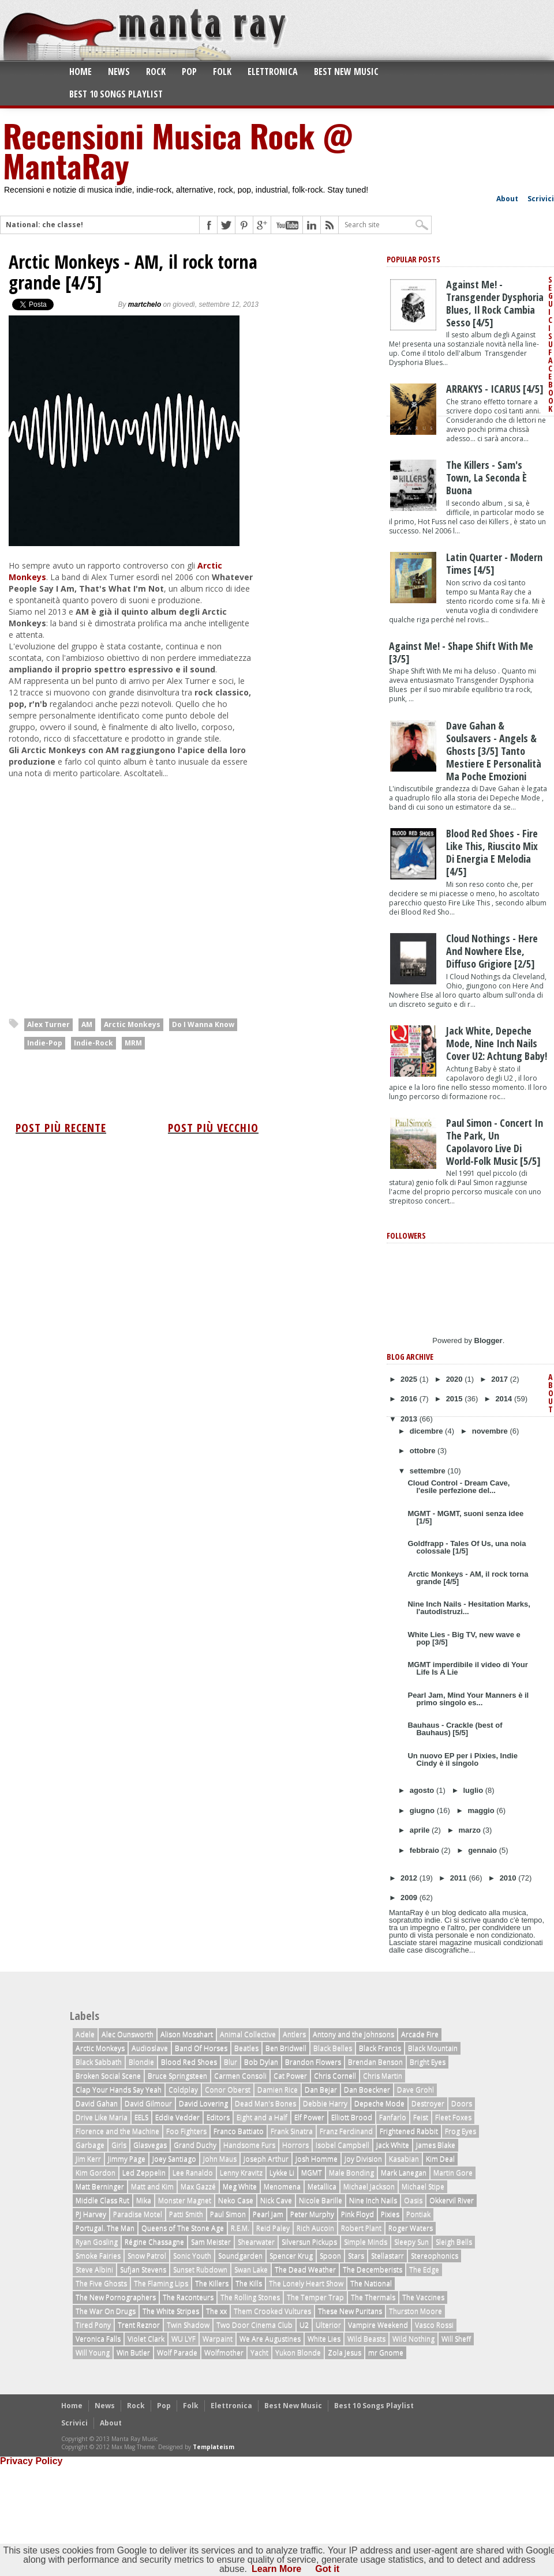 The image size is (554, 2576). Describe the element at coordinates (320, 2200) in the screenshot. I see `Nicole Barille` at that location.